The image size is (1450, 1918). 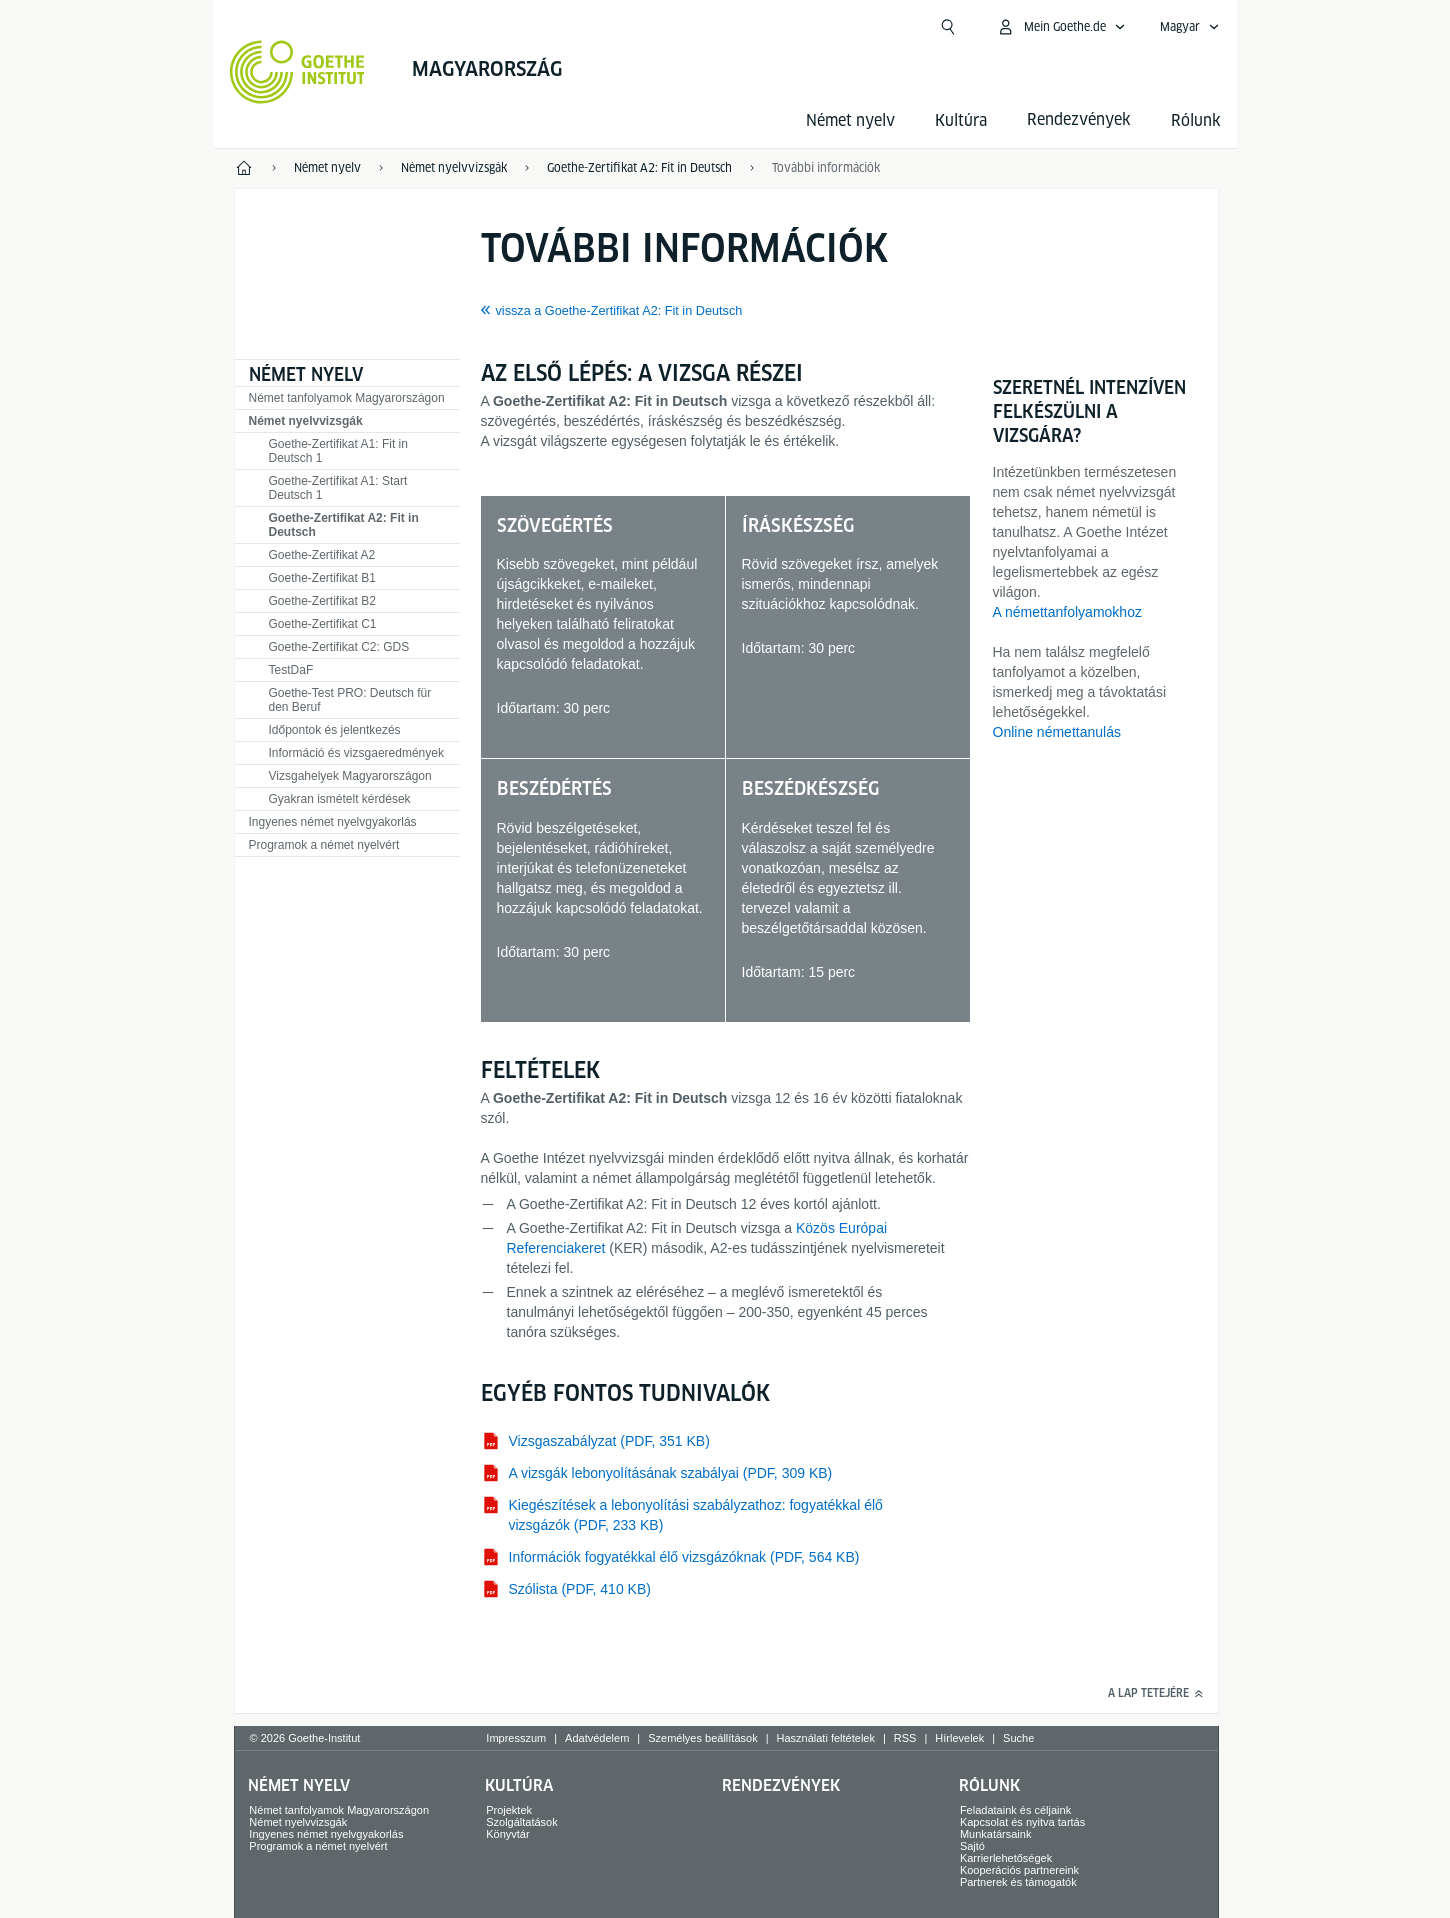 I want to click on Goethe-Zertifikat A2, so click(x=322, y=555).